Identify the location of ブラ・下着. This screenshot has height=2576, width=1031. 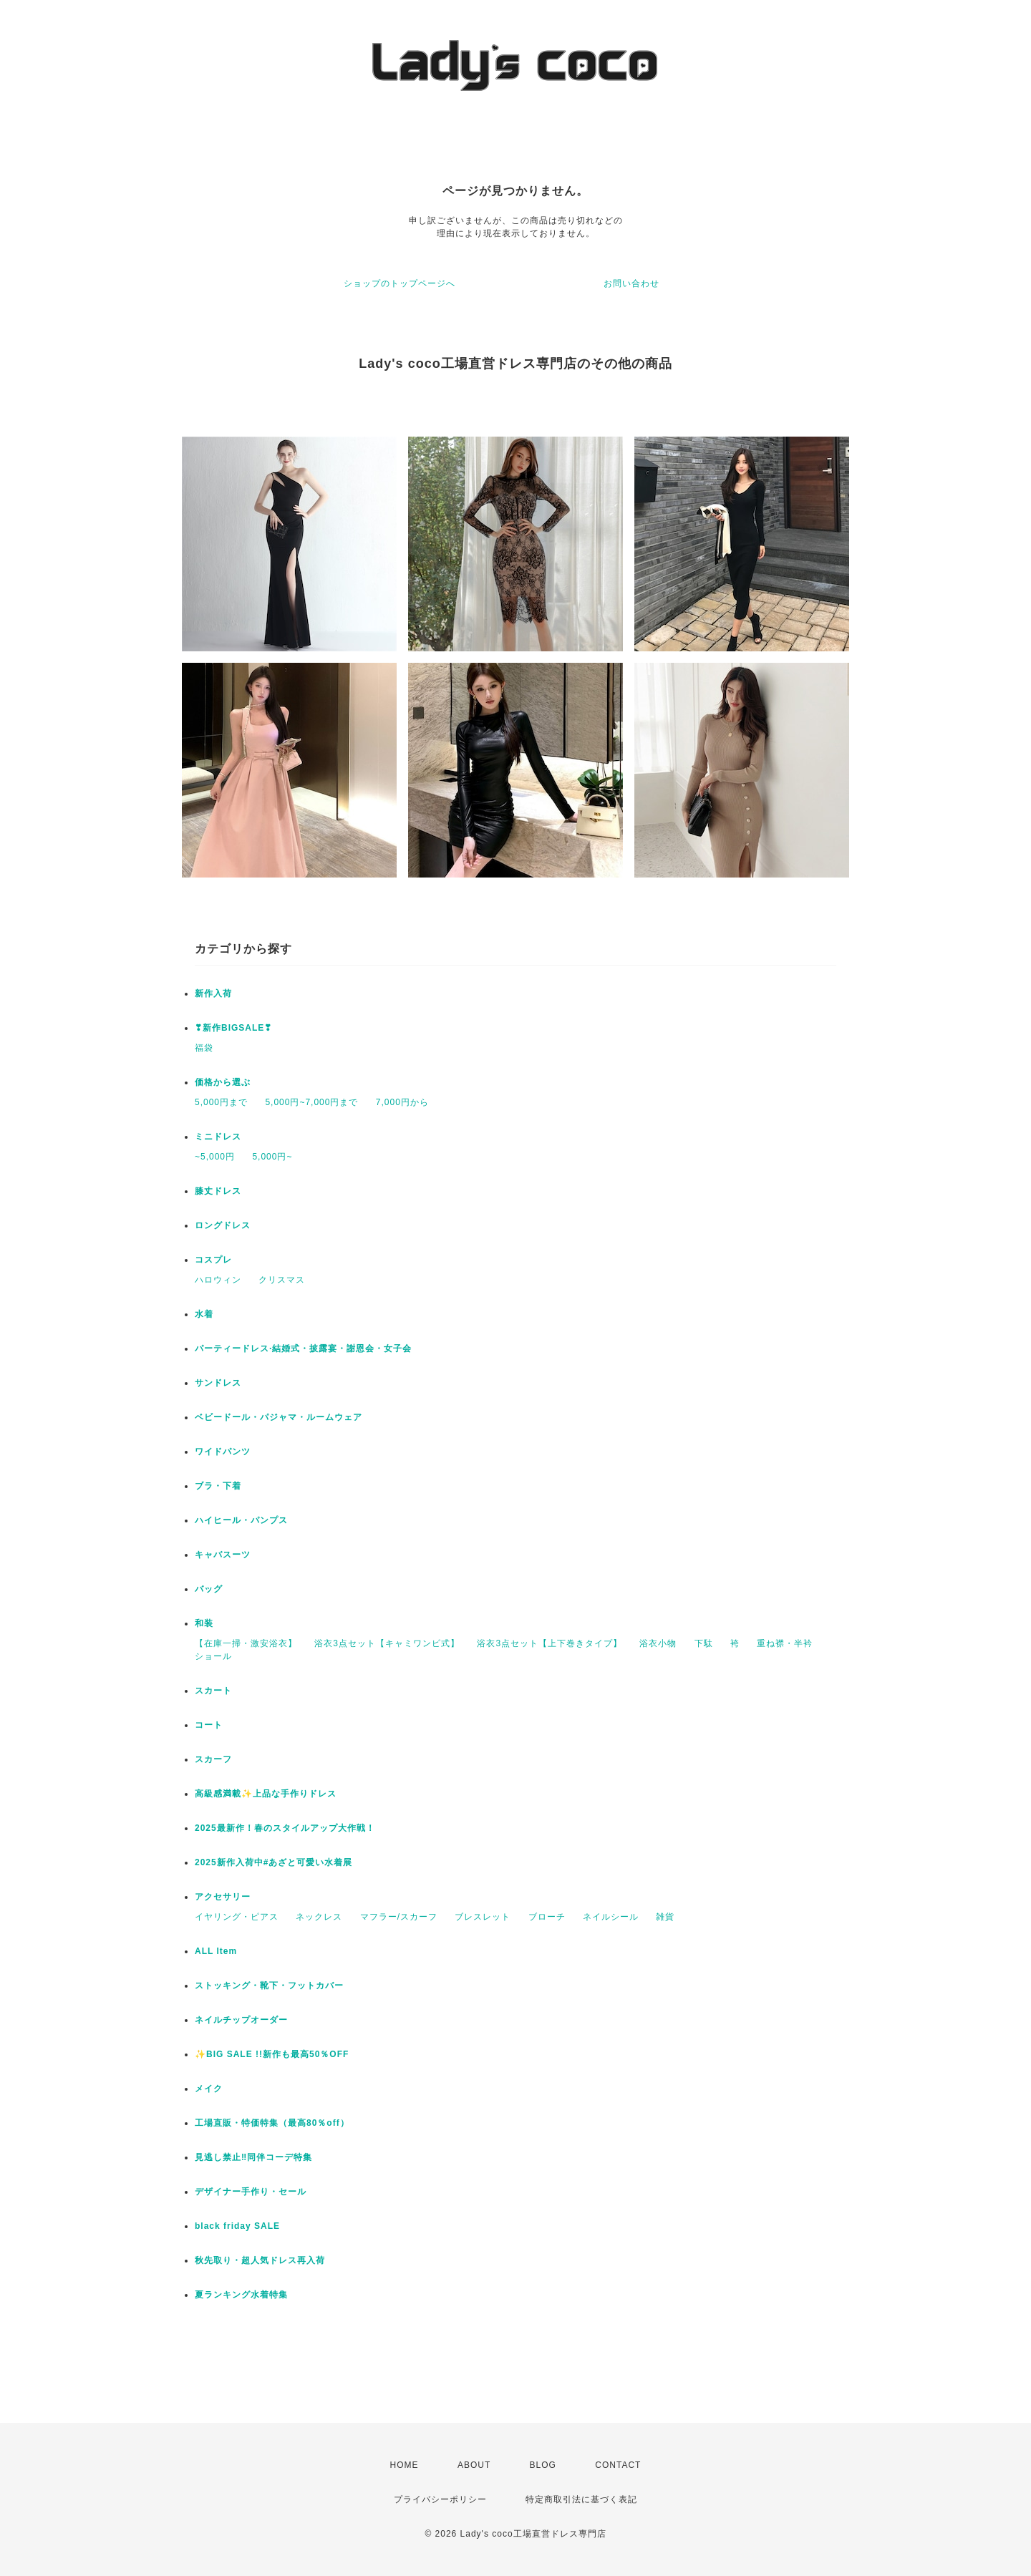
(218, 1486).